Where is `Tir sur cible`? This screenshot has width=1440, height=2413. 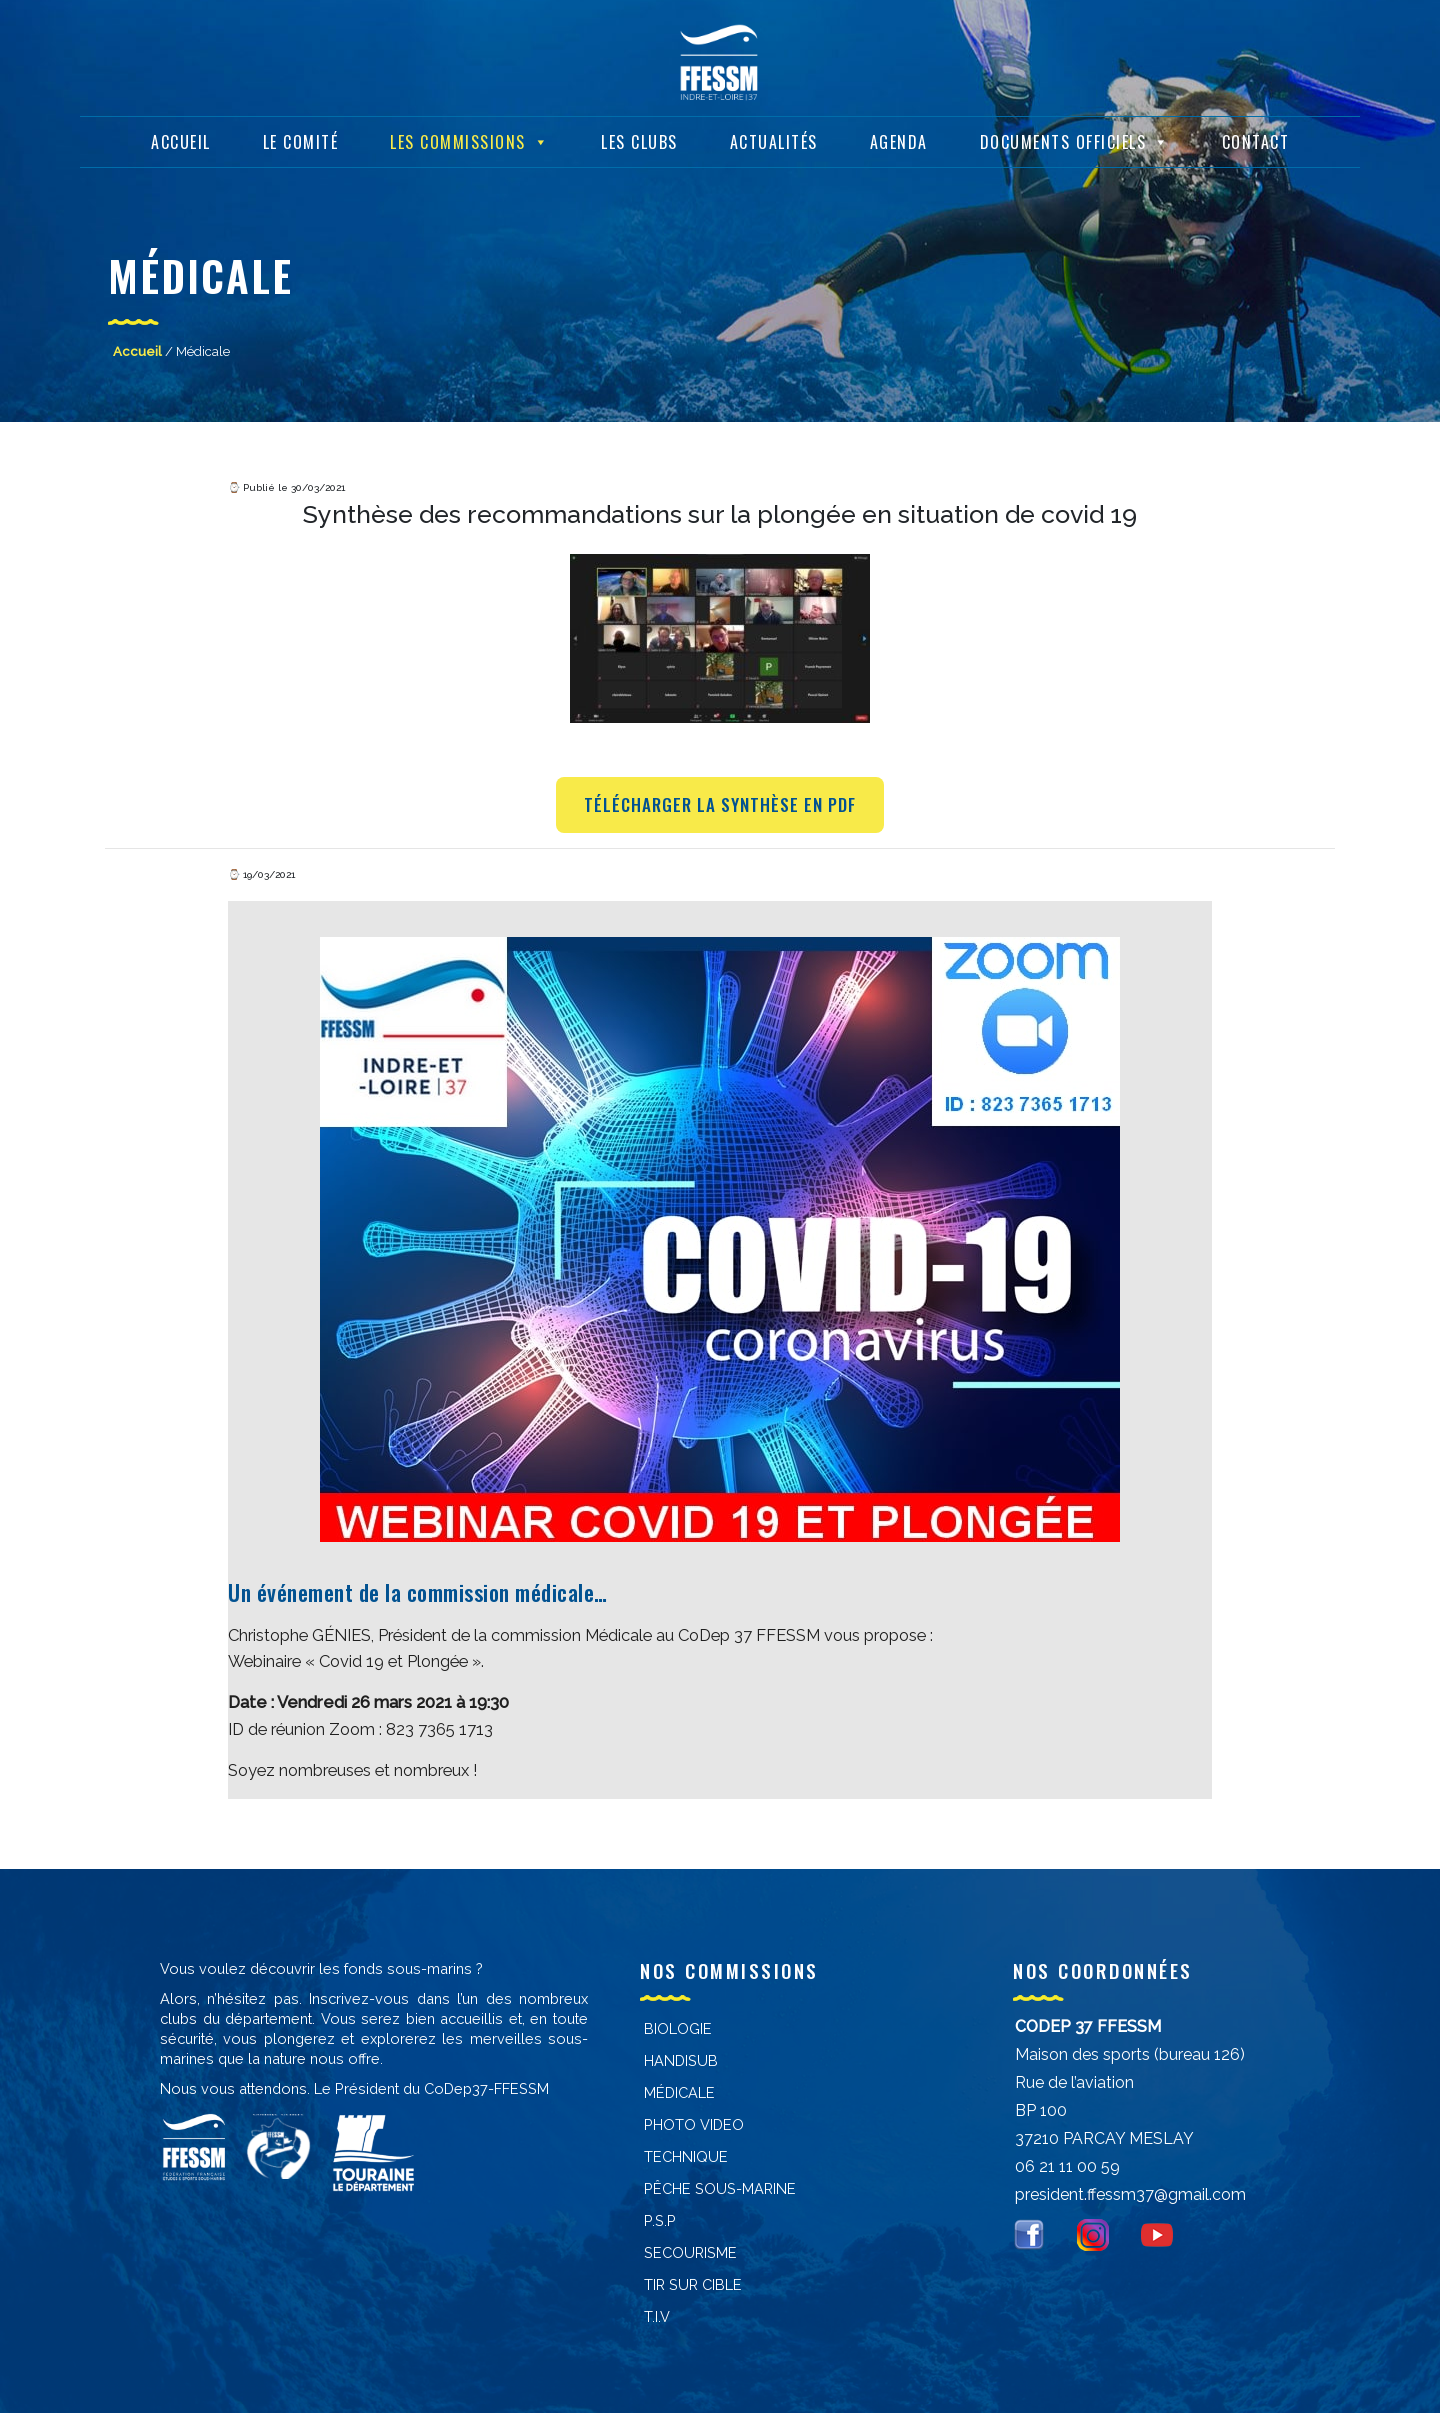
Tir sur cible is located at coordinates (693, 2284).